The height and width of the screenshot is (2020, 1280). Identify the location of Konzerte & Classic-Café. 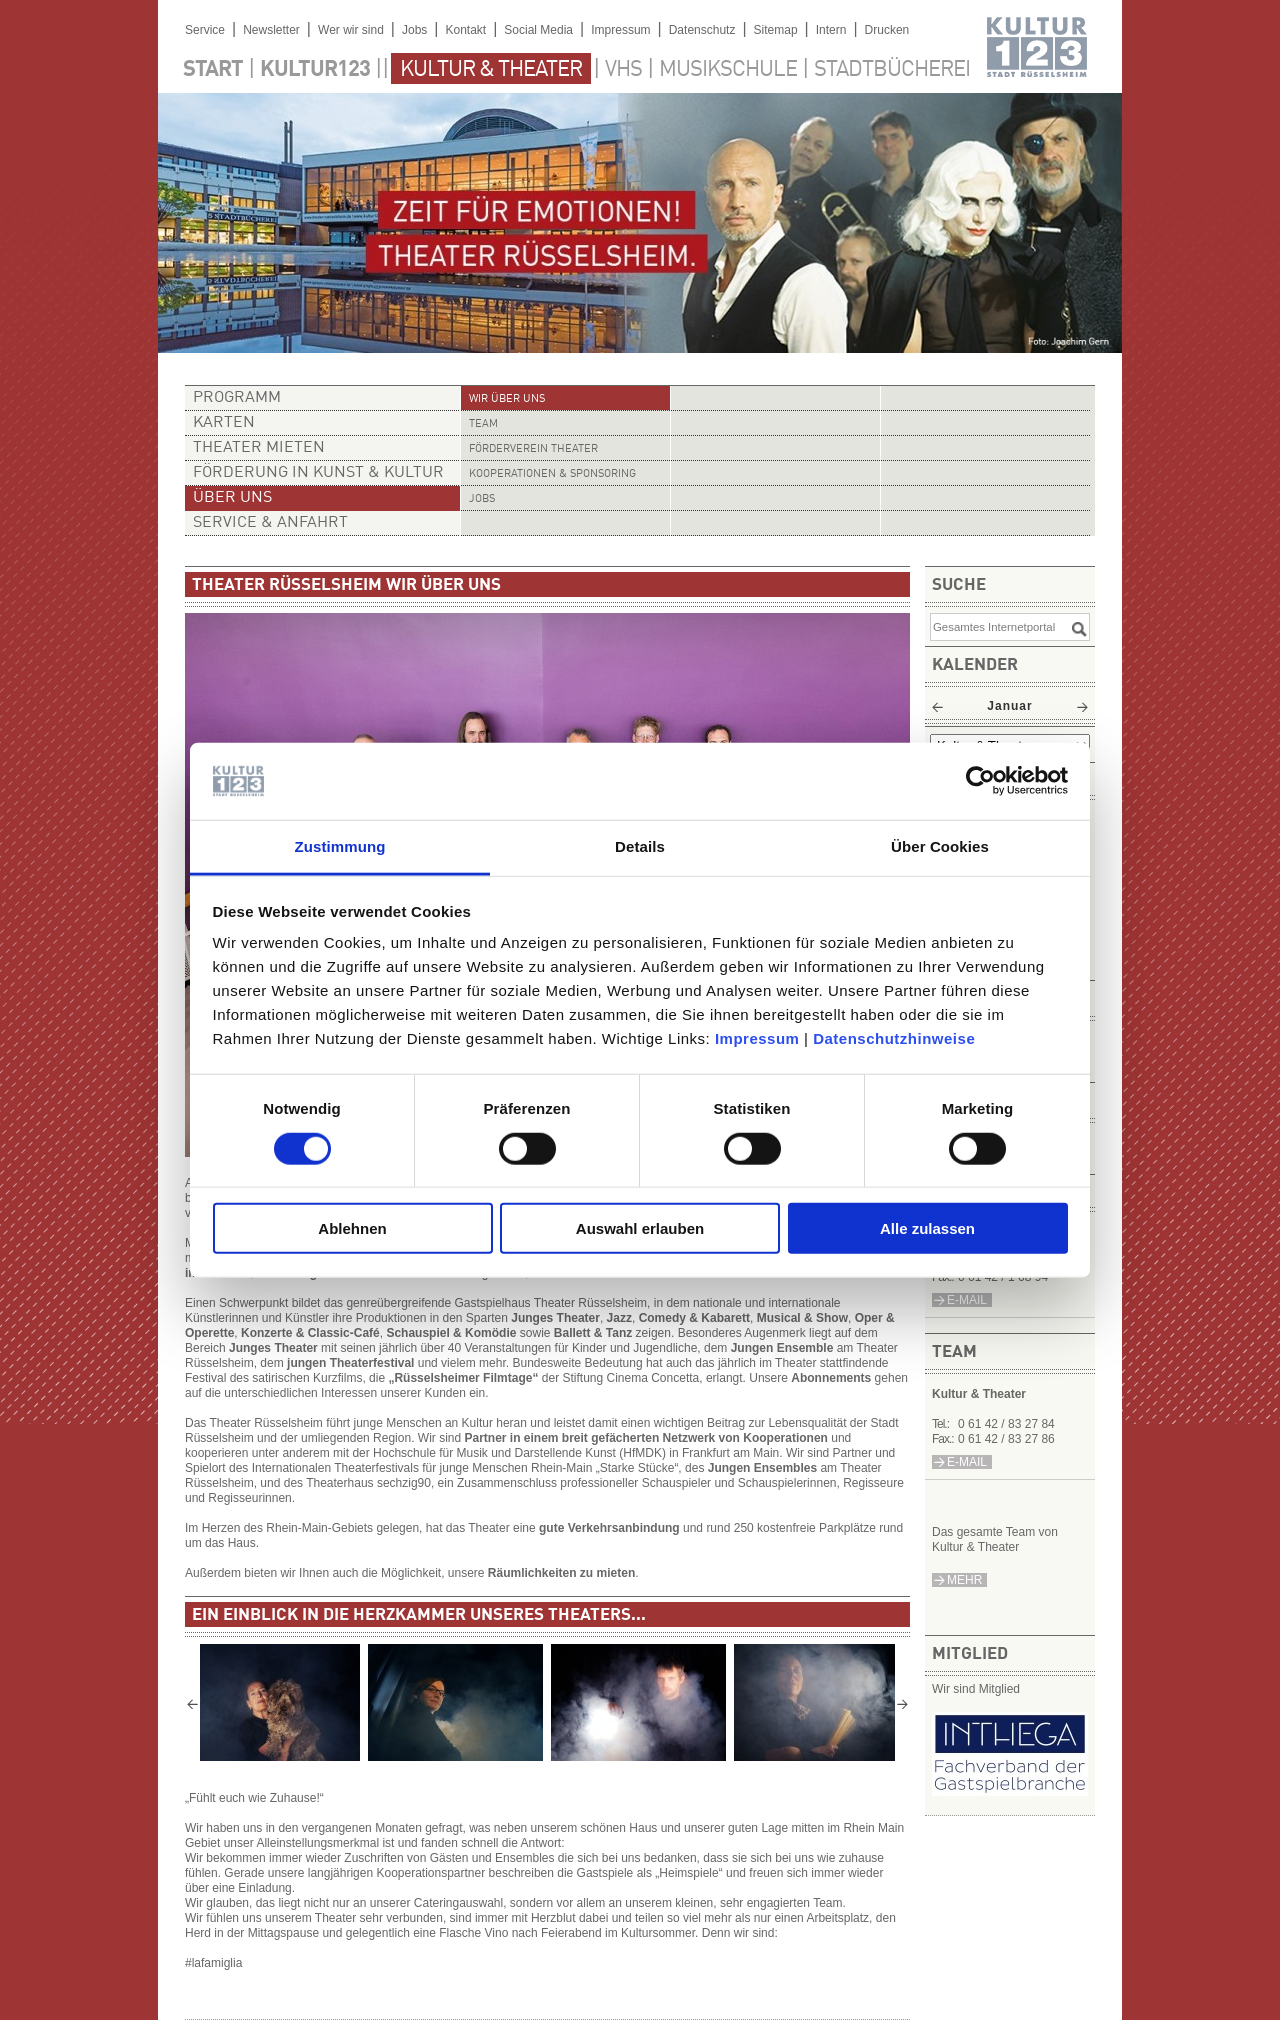
(310, 1333).